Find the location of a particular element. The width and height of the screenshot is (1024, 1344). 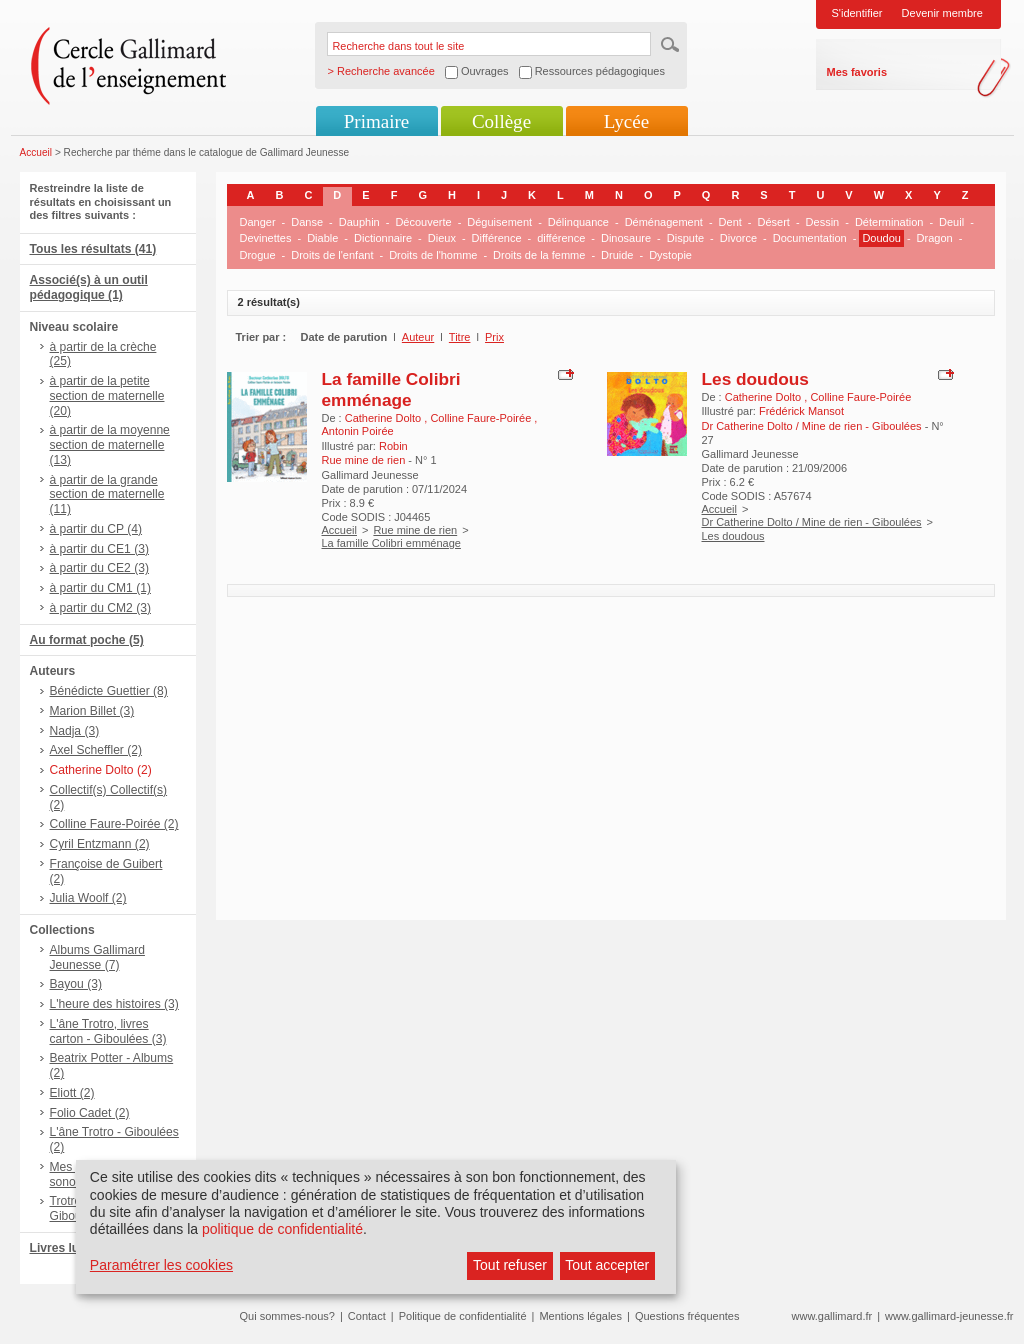

Robin is located at coordinates (393, 446).